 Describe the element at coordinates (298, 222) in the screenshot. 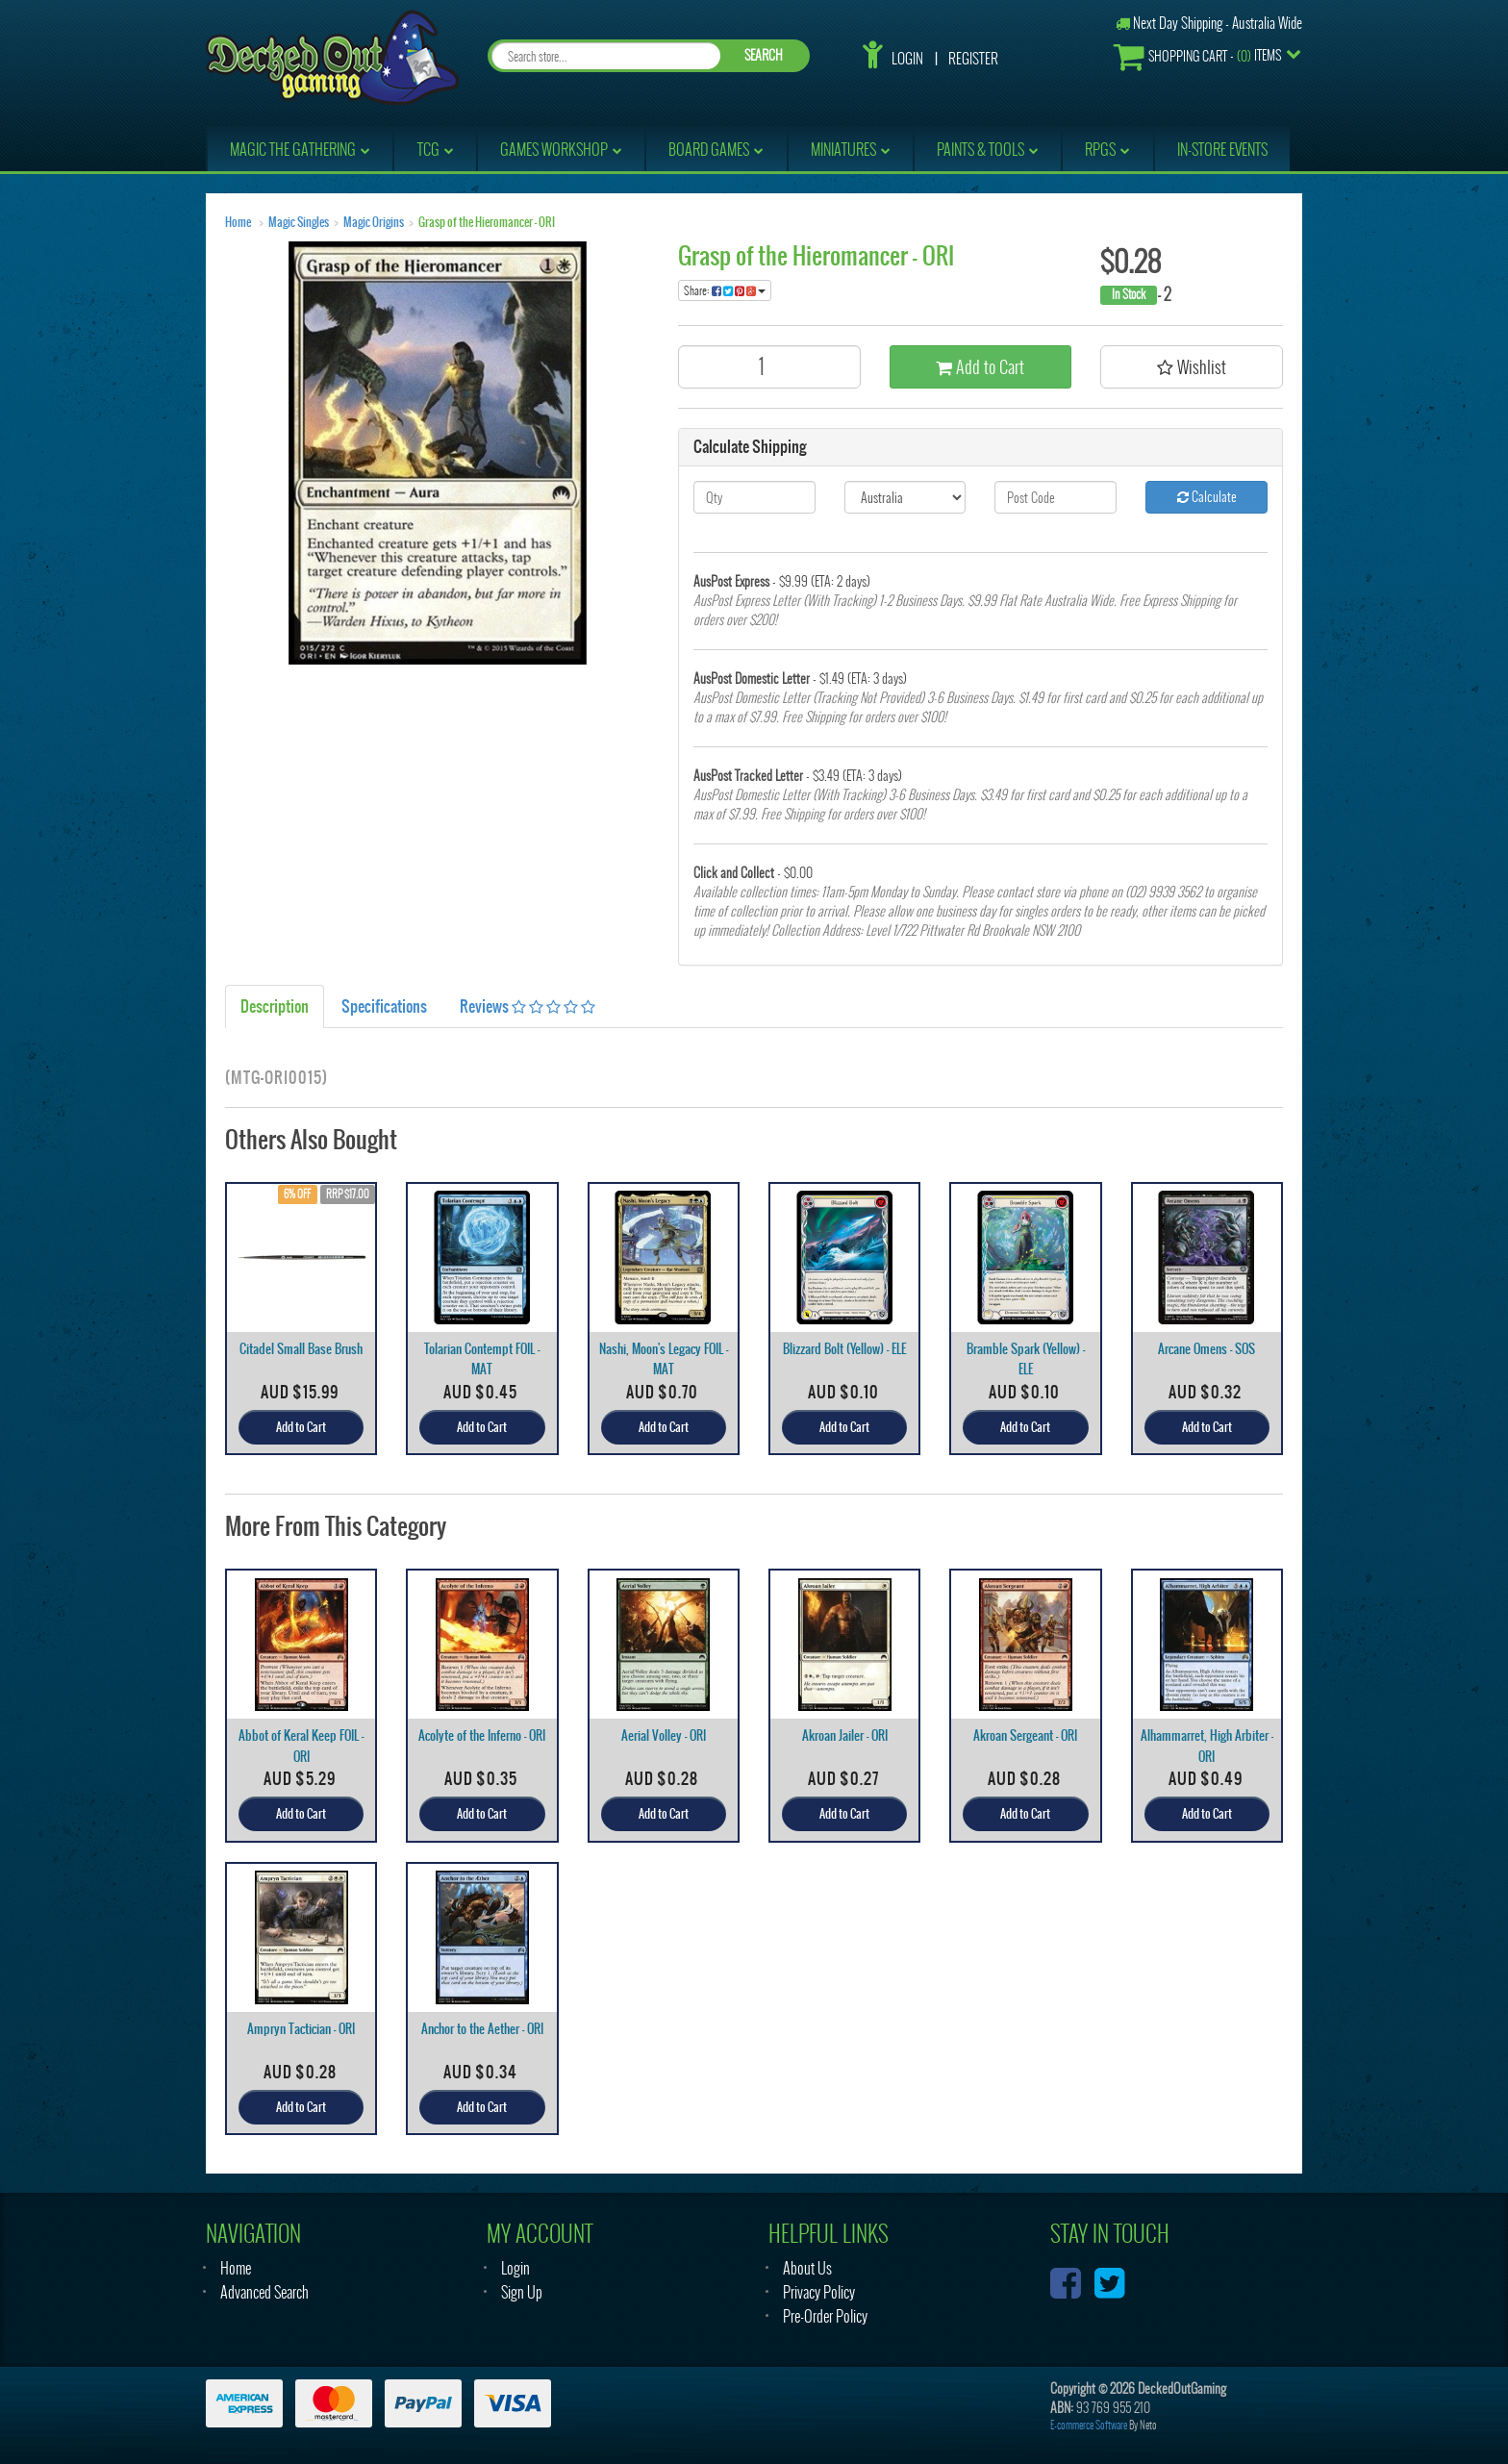

I see `Magic Singles` at that location.